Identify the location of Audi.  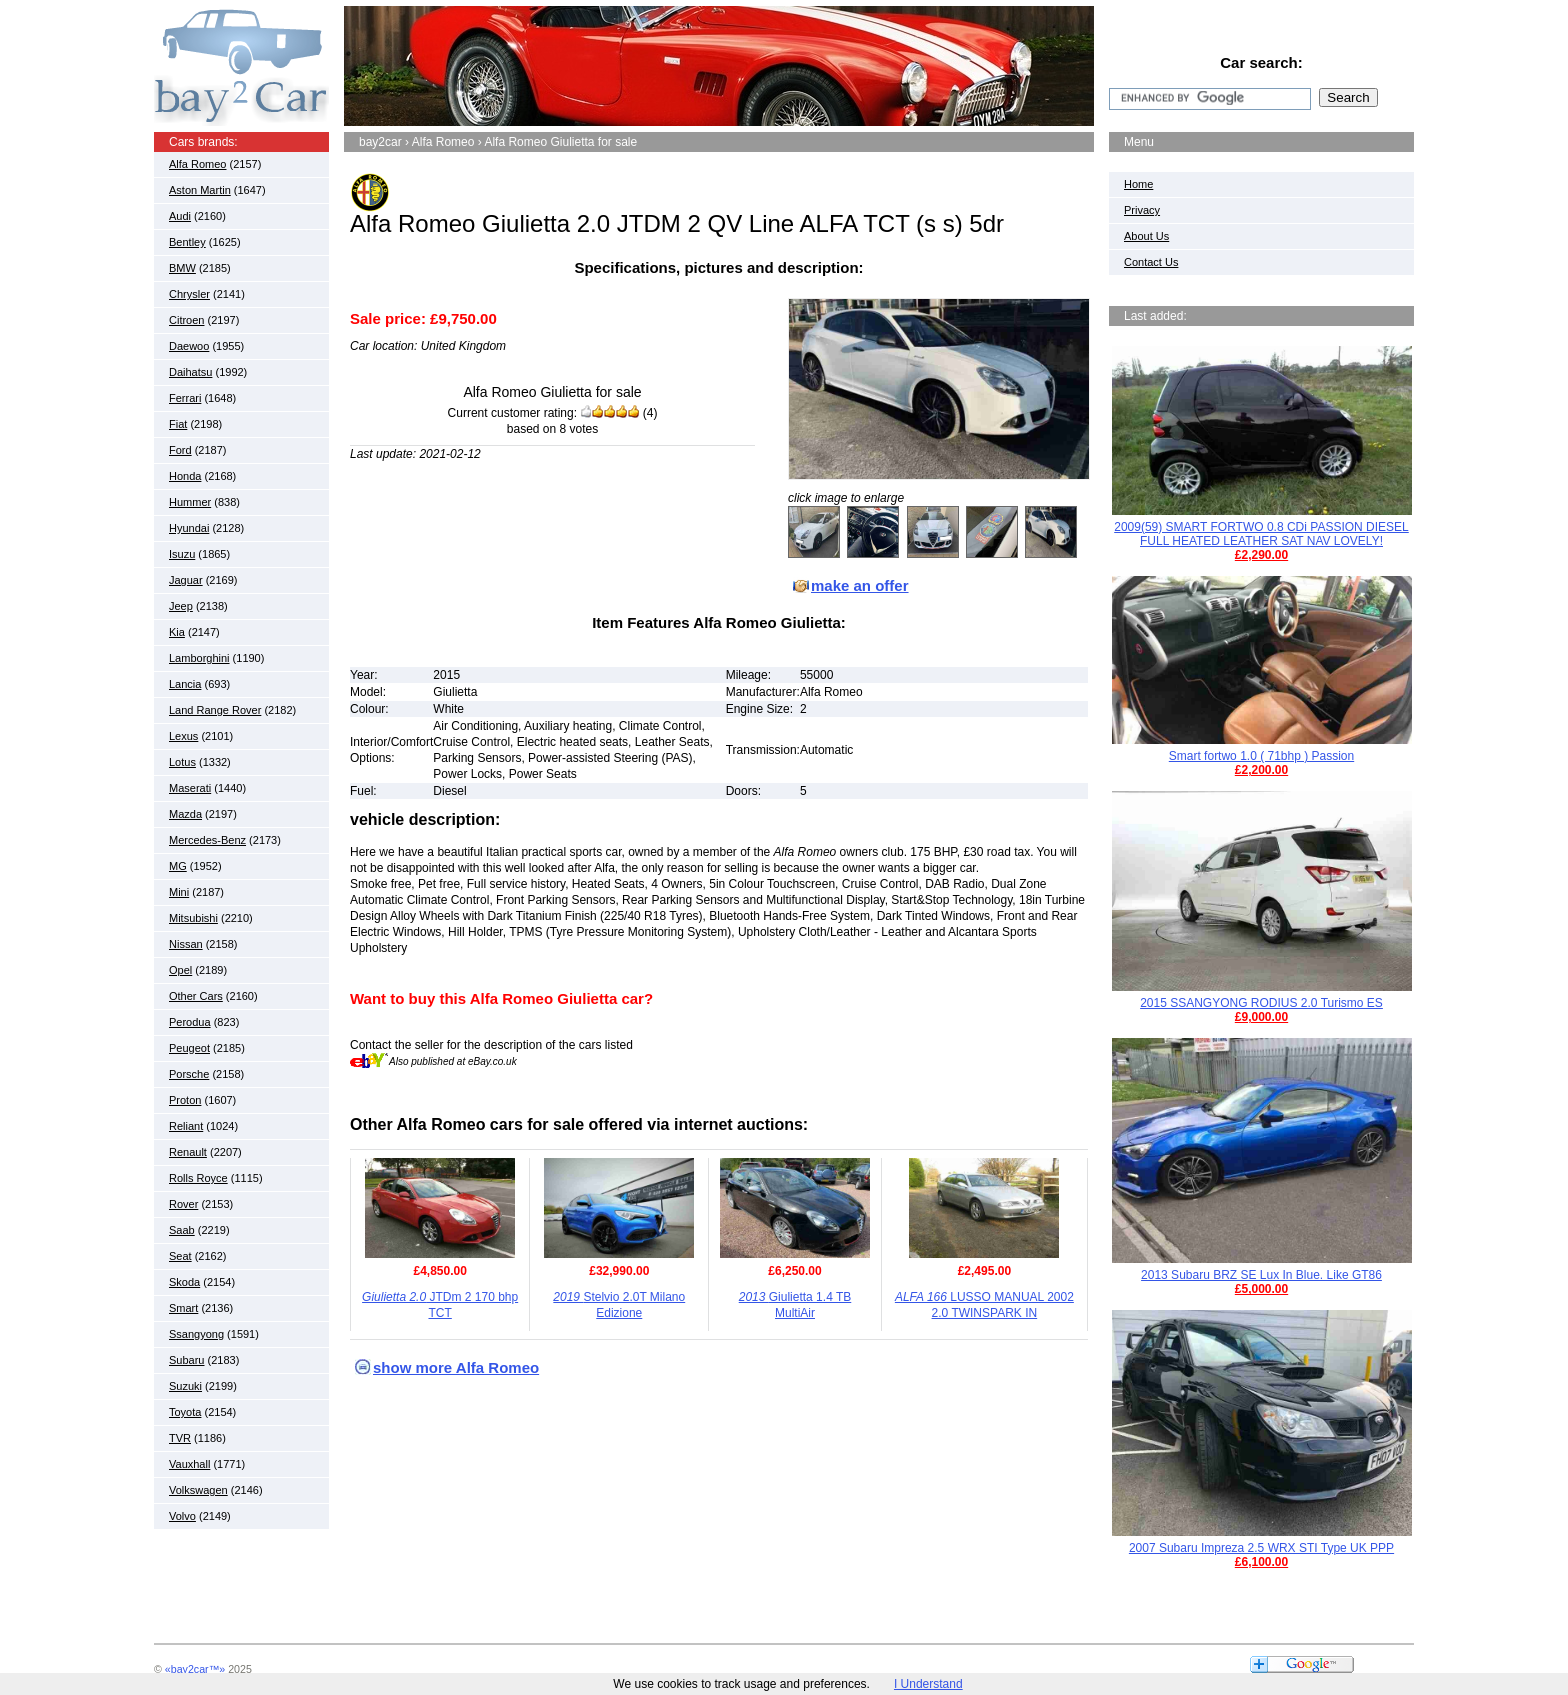
(180, 216).